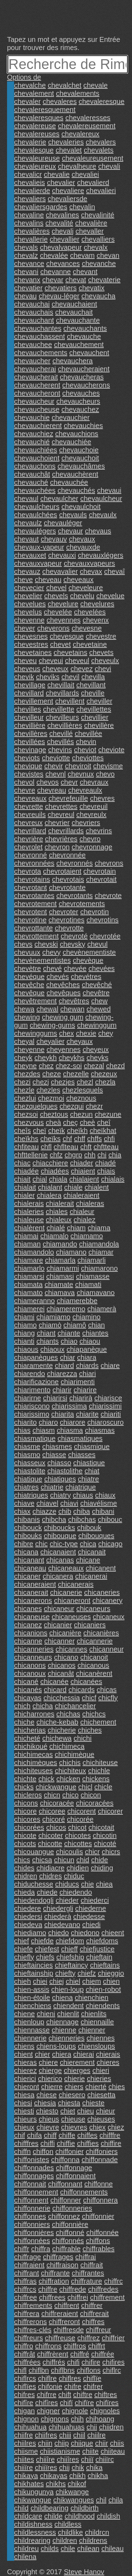 This screenshot has height=2576, width=132. I want to click on chiederà, so click(57, 1916).